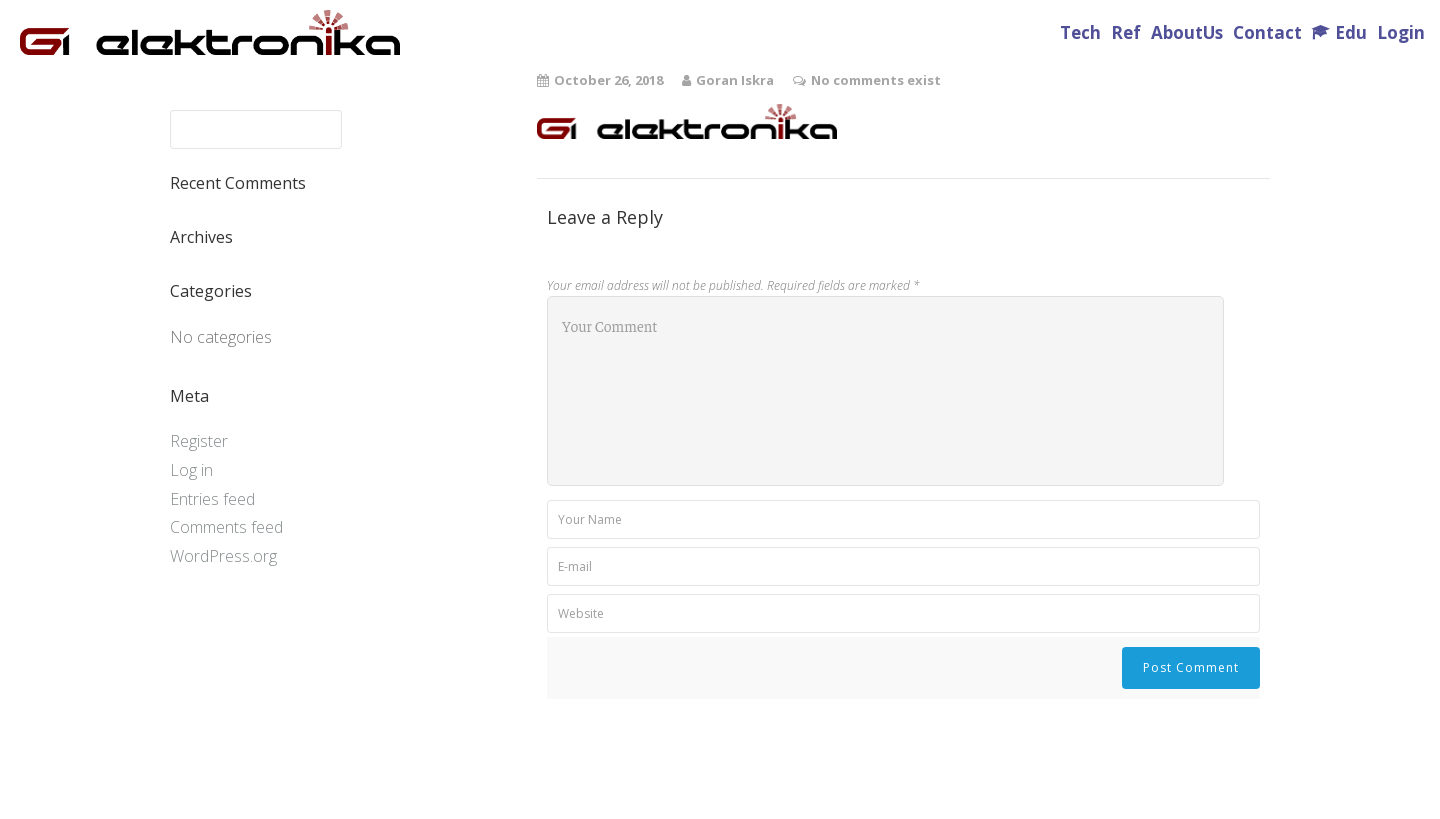 The height and width of the screenshot is (819, 1440). I want to click on Tech, so click(1080, 32).